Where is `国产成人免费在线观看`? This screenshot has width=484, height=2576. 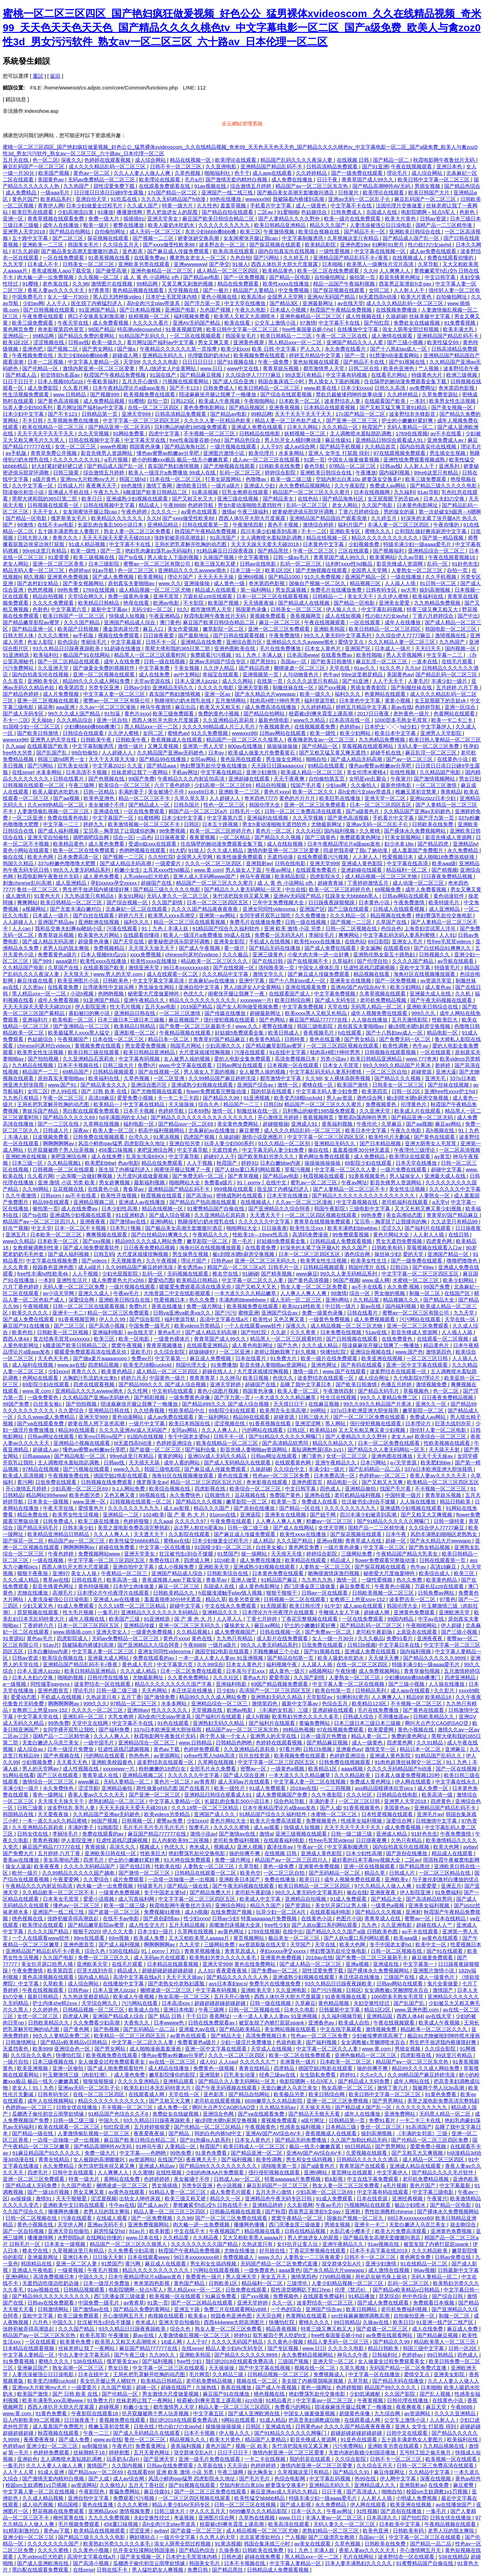 国产成人免费在线观看 is located at coordinates (331, 948).